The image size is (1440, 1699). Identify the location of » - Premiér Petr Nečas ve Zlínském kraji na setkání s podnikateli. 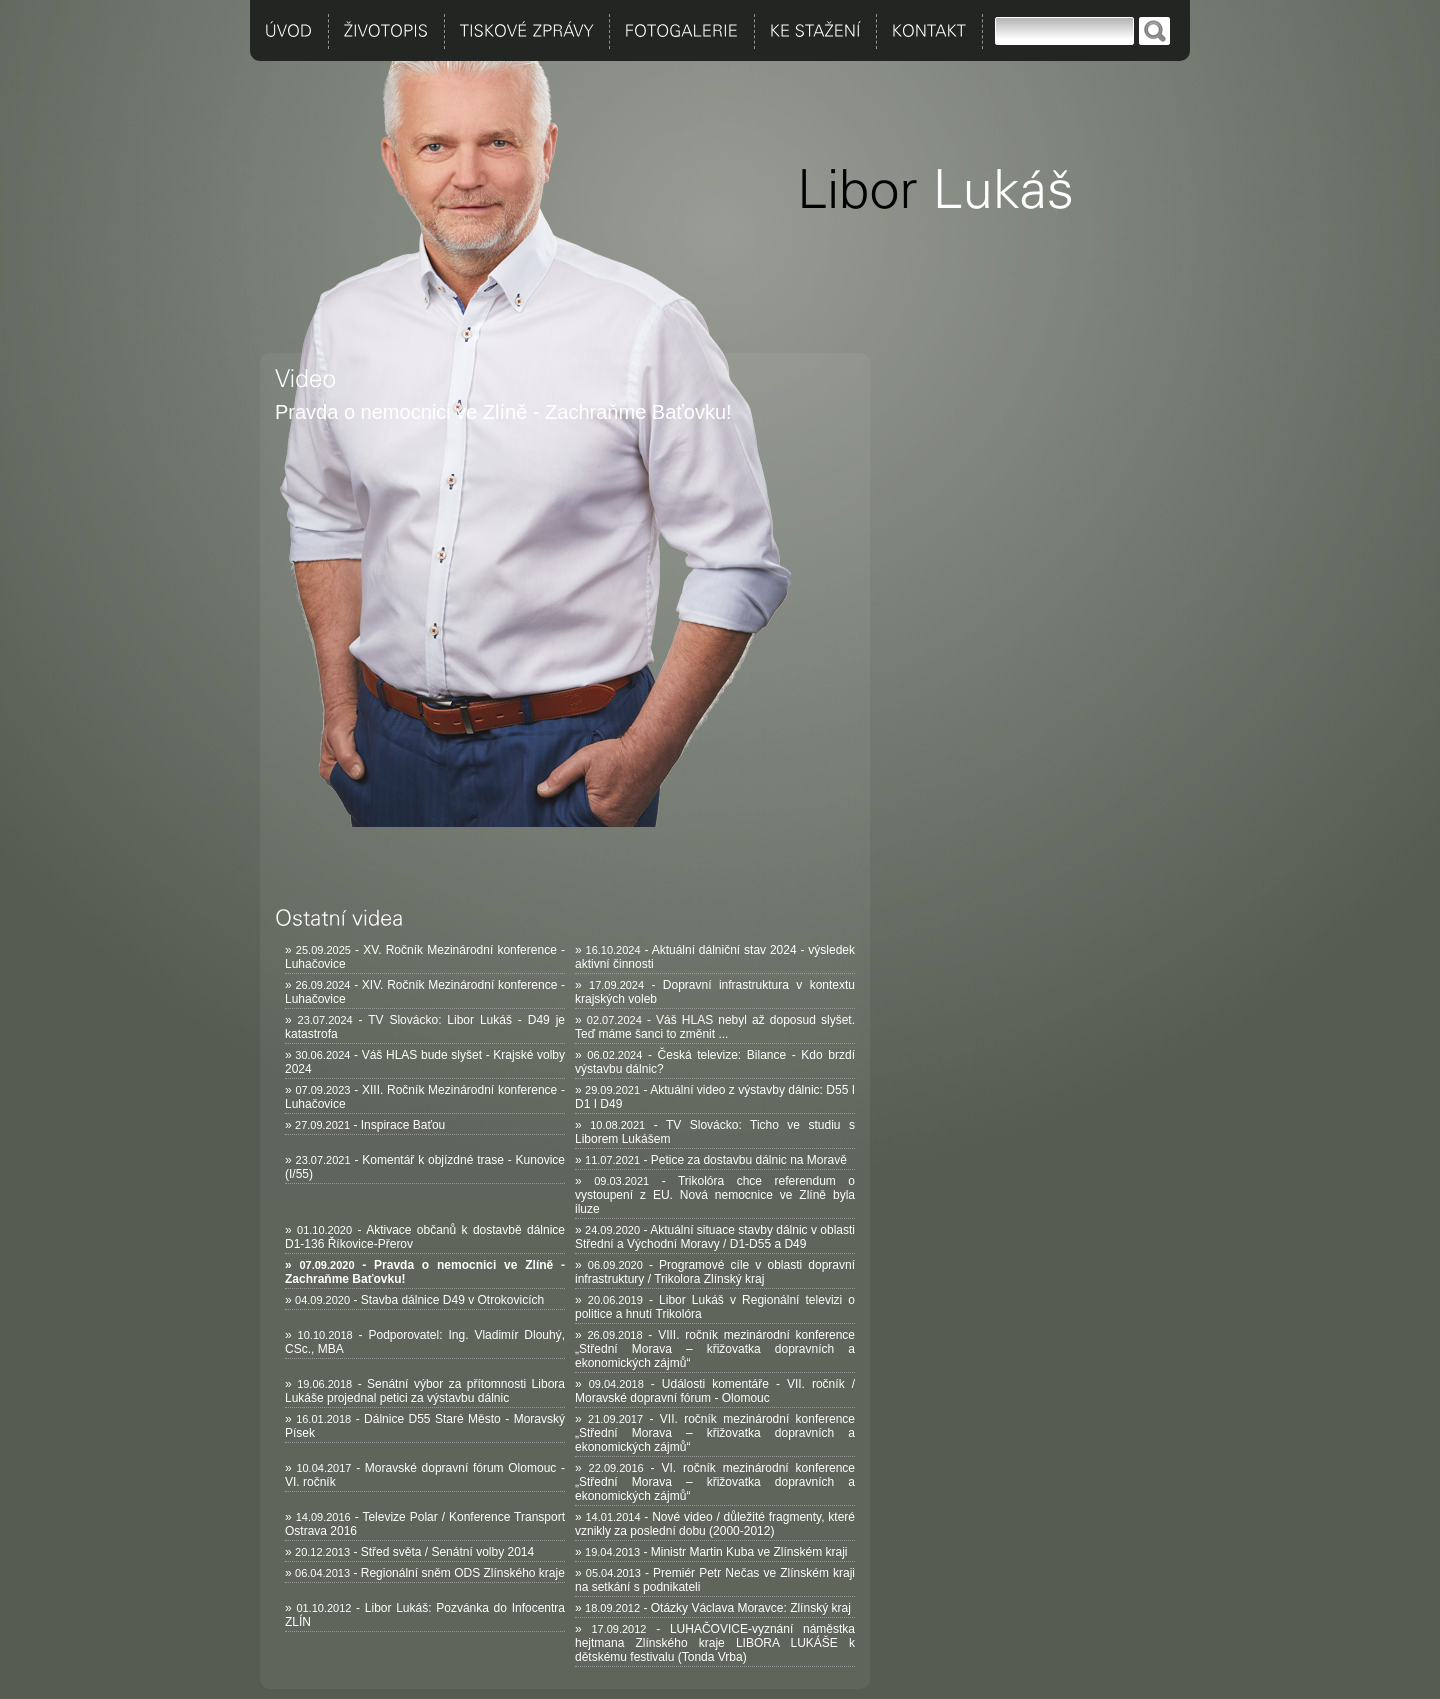
(715, 1580).